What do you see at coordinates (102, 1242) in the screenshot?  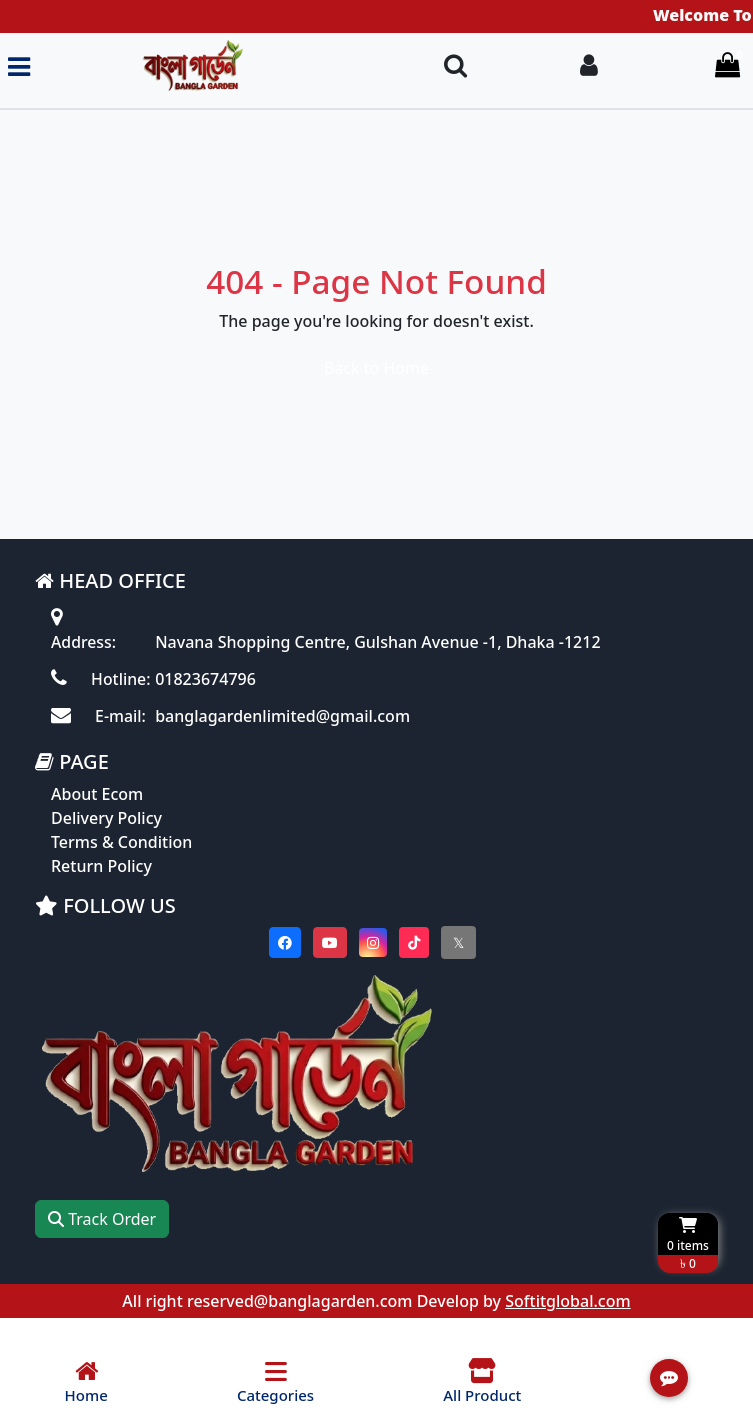 I see `Track Order` at bounding box center [102, 1242].